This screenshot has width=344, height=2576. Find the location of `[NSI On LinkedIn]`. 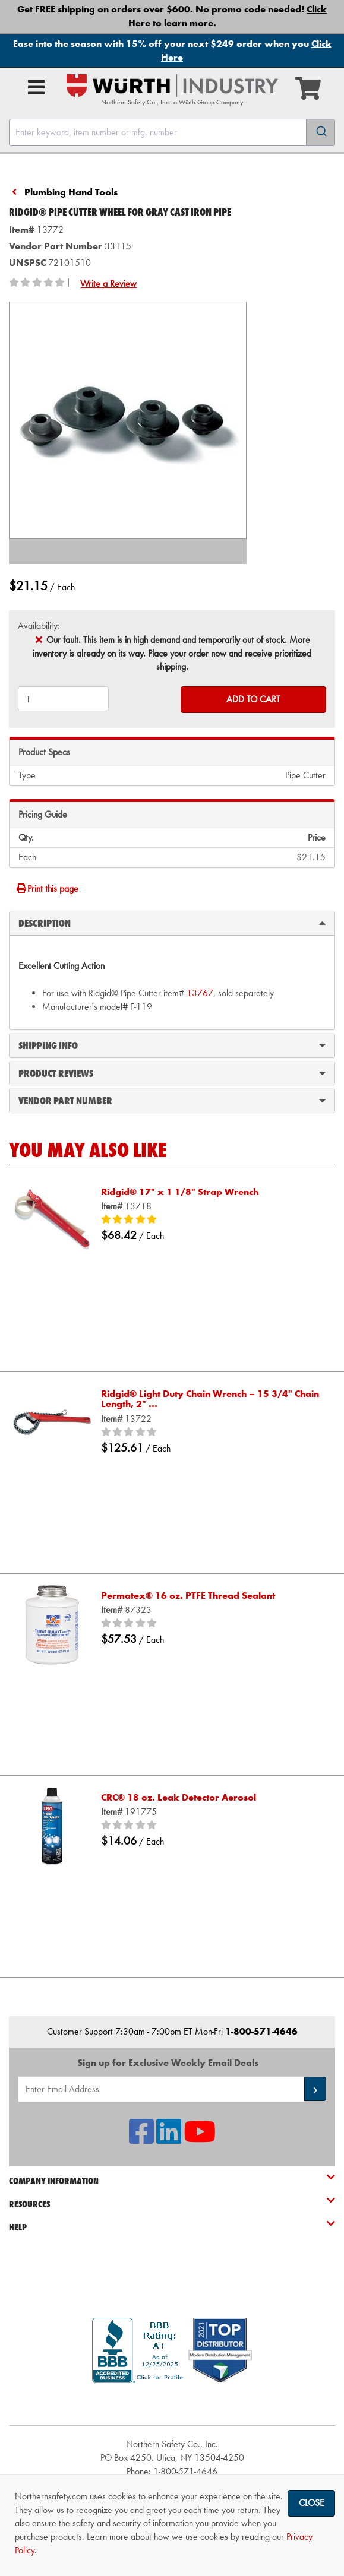

[NSI On LinkedIn] is located at coordinates (168, 2138).